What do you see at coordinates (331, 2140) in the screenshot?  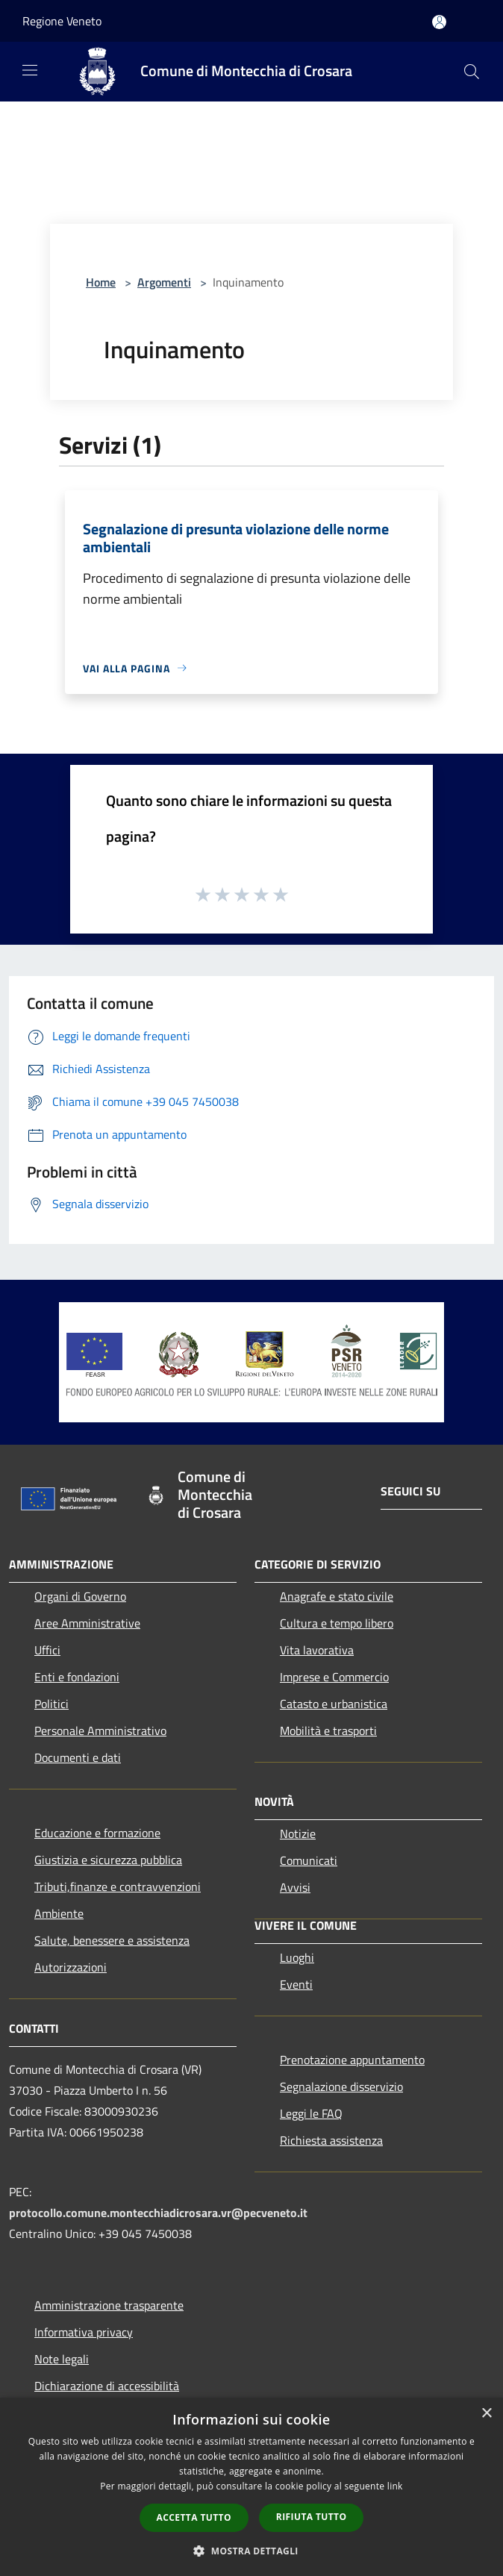 I see `Richiesta assistenza` at bounding box center [331, 2140].